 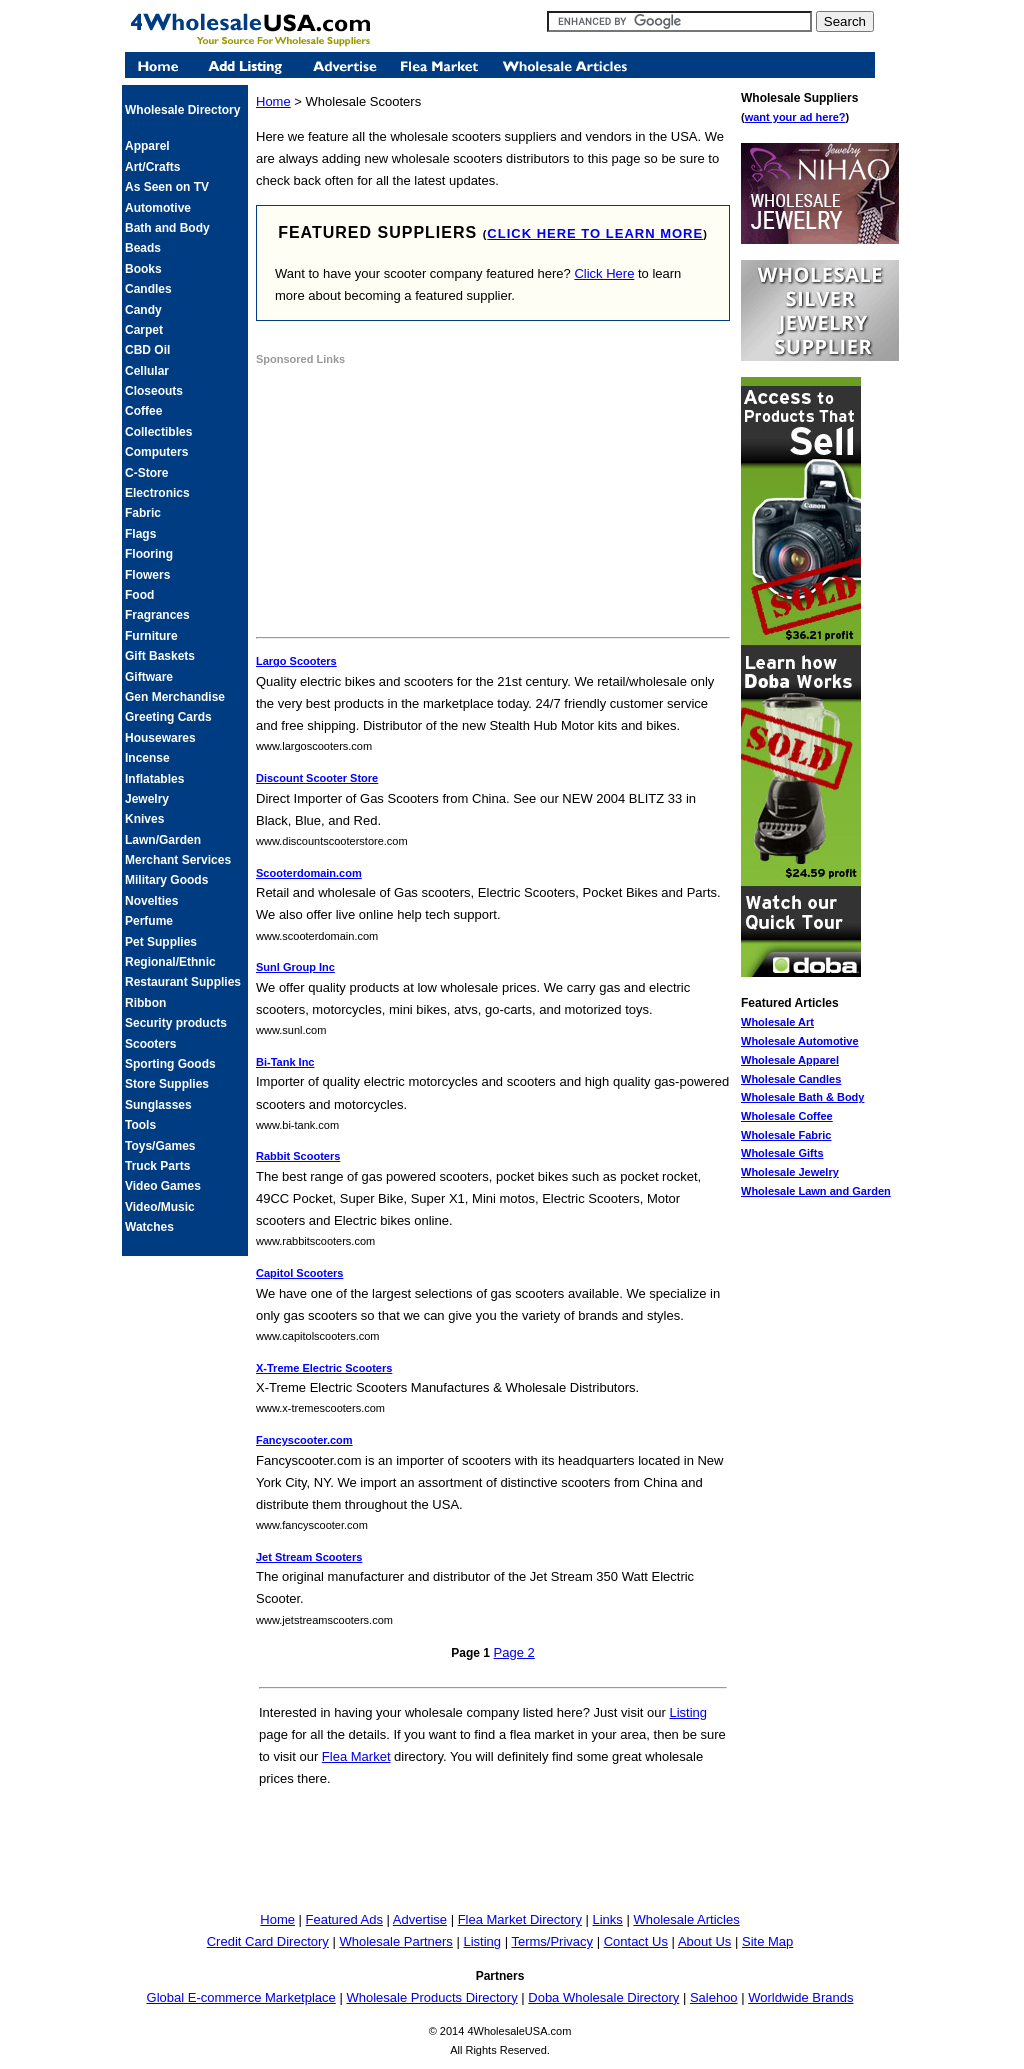 I want to click on Video Games, so click(x=163, y=1186).